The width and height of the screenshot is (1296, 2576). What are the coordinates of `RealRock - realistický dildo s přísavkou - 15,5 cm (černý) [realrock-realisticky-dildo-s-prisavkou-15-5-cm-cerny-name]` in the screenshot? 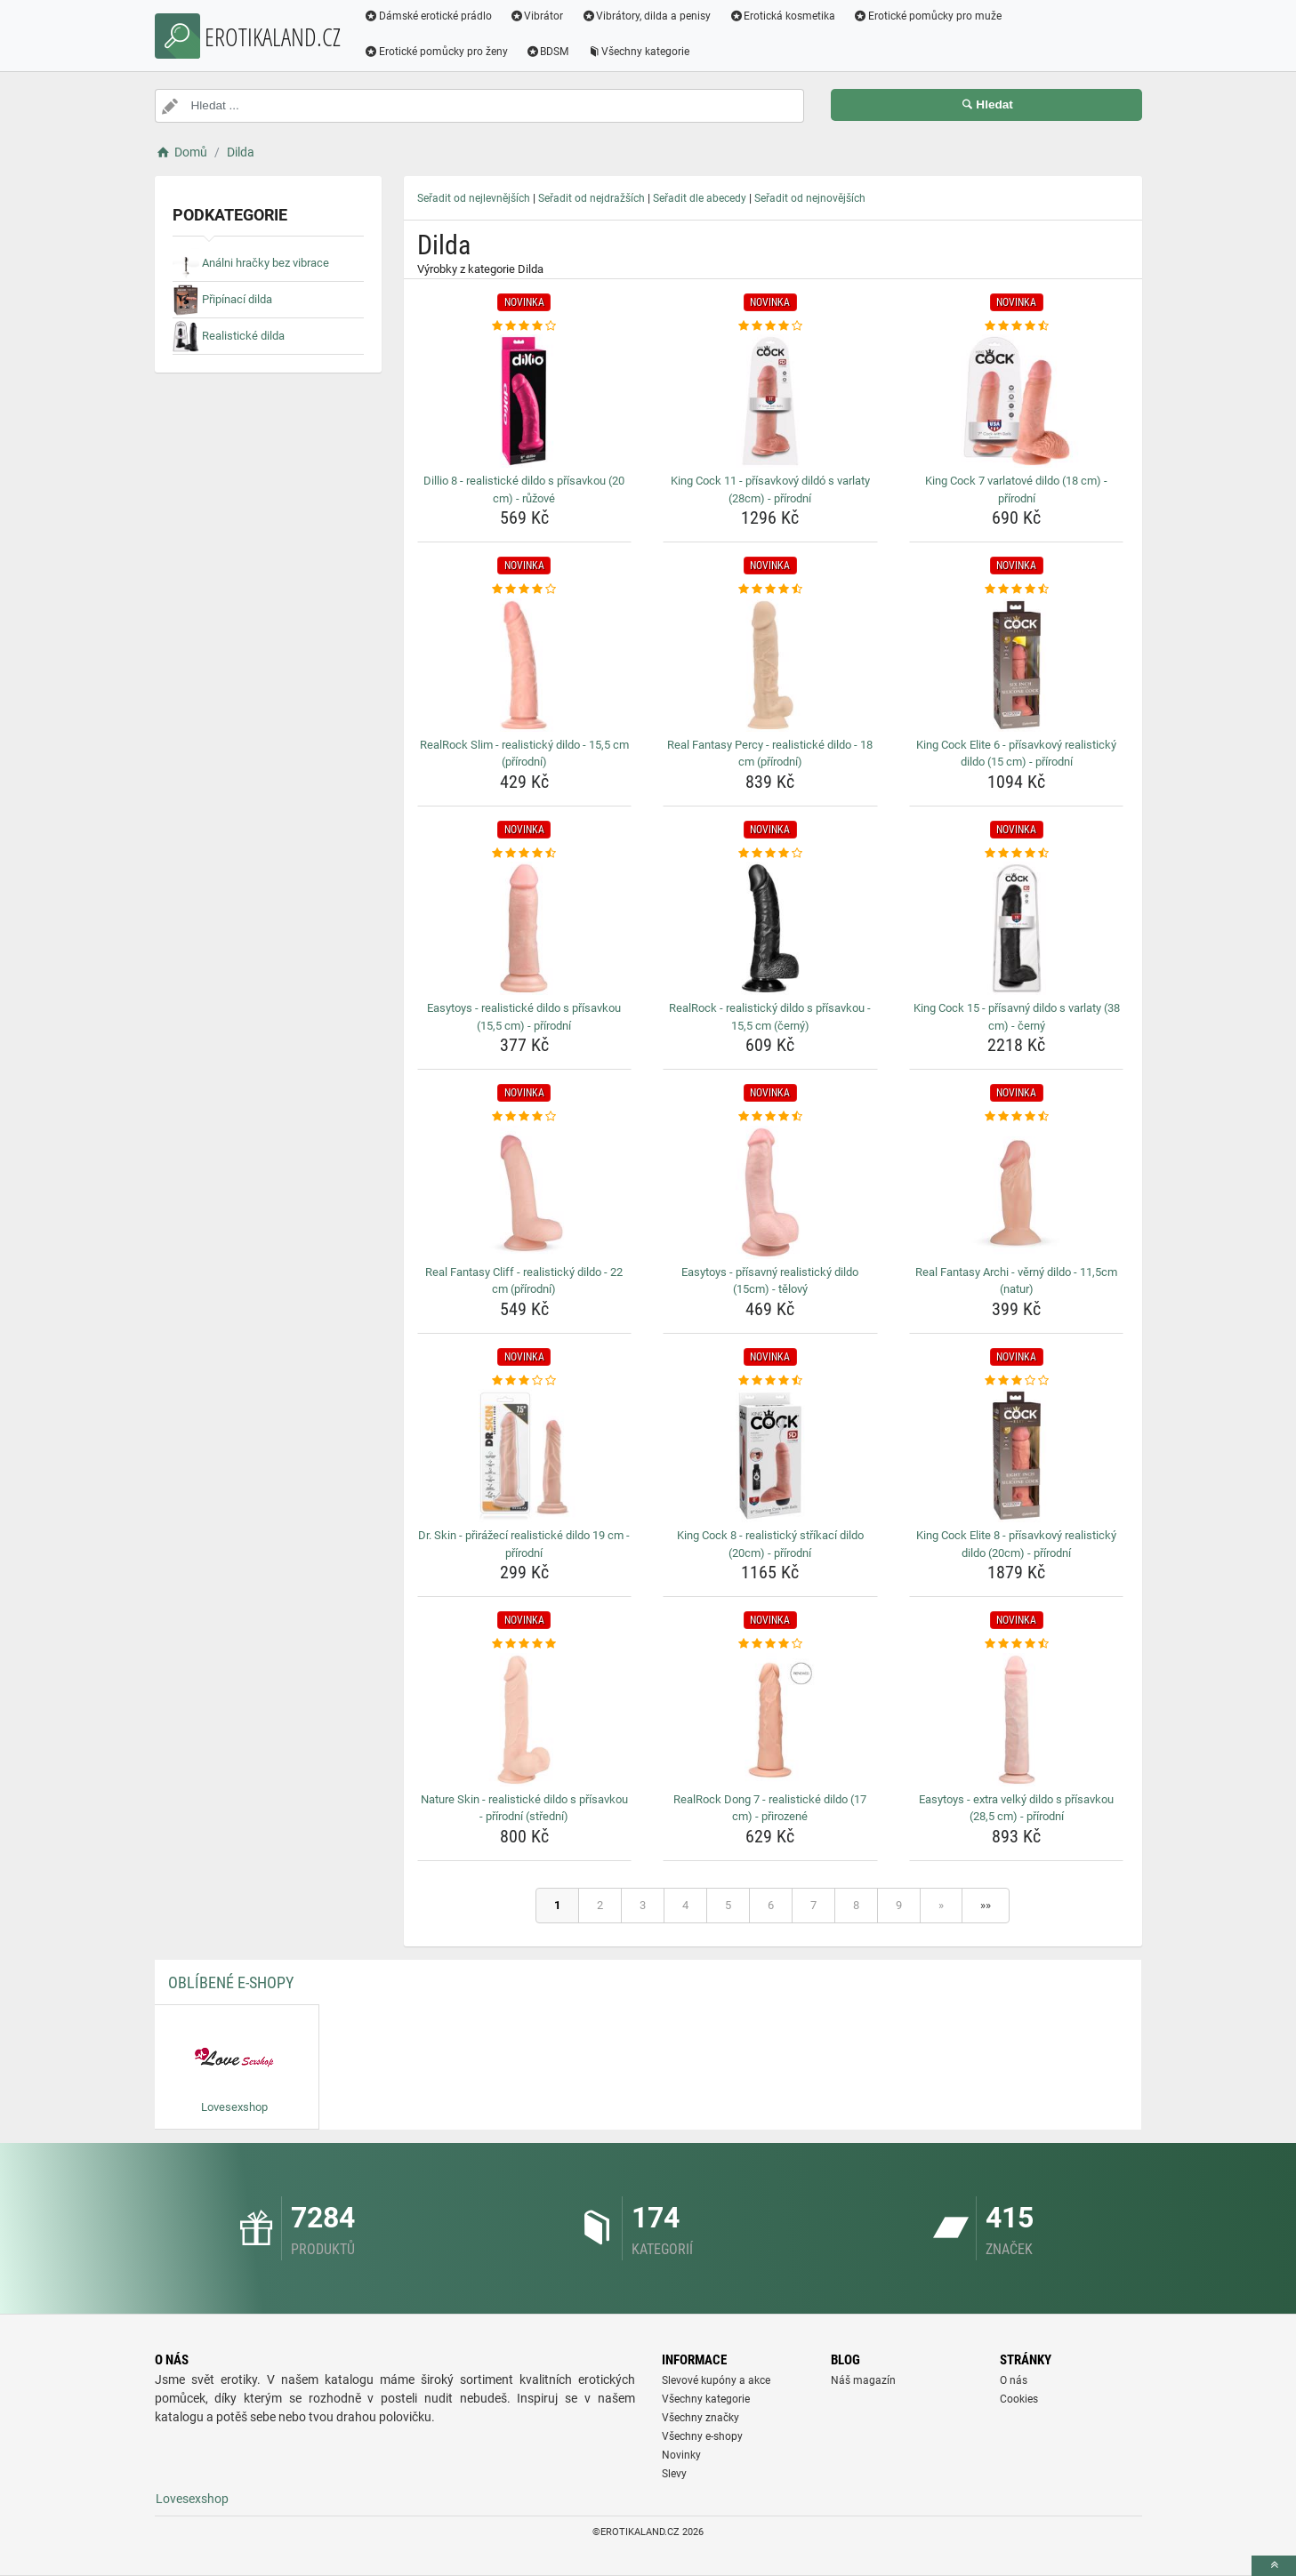 It's located at (770, 1016).